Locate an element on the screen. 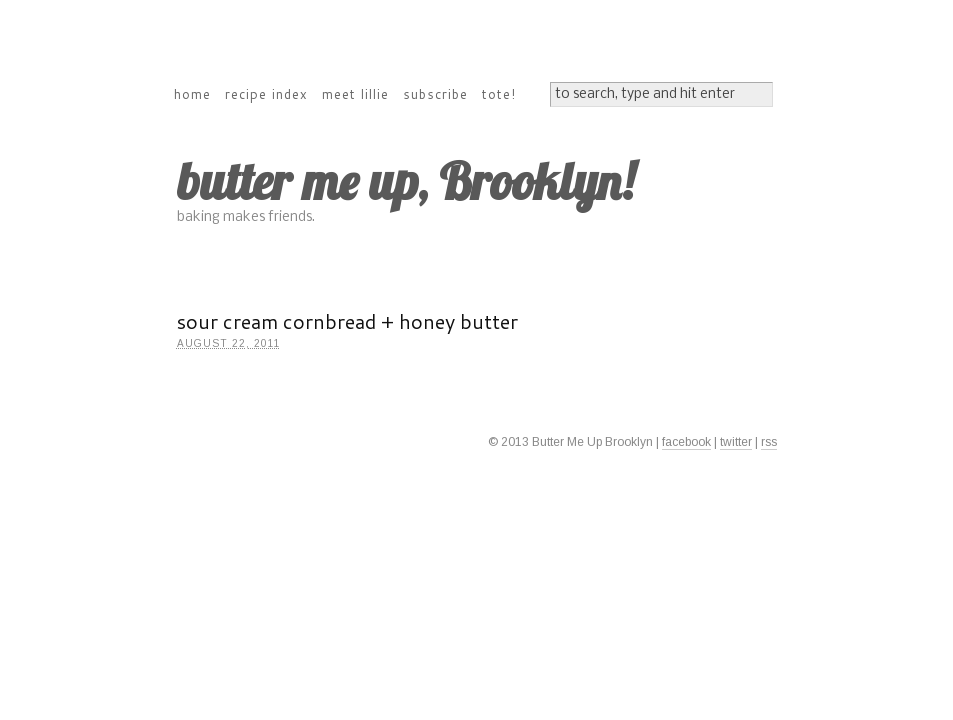 The height and width of the screenshot is (720, 953). butter me up, Brooklyn! is located at coordinates (405, 181).